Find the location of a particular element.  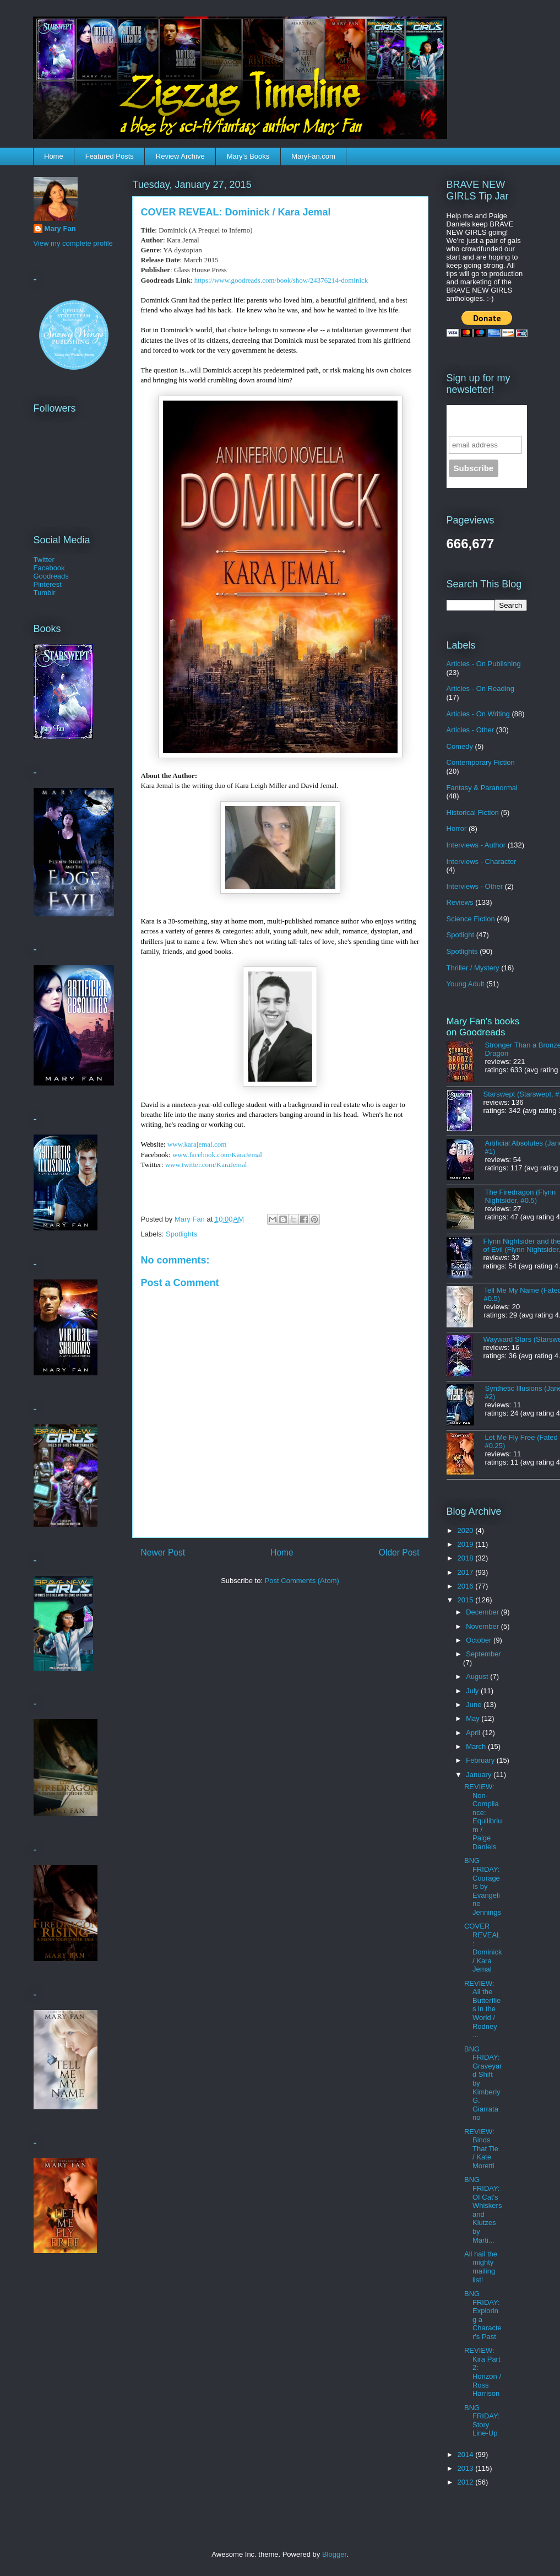

Newer Post is located at coordinates (163, 1552).